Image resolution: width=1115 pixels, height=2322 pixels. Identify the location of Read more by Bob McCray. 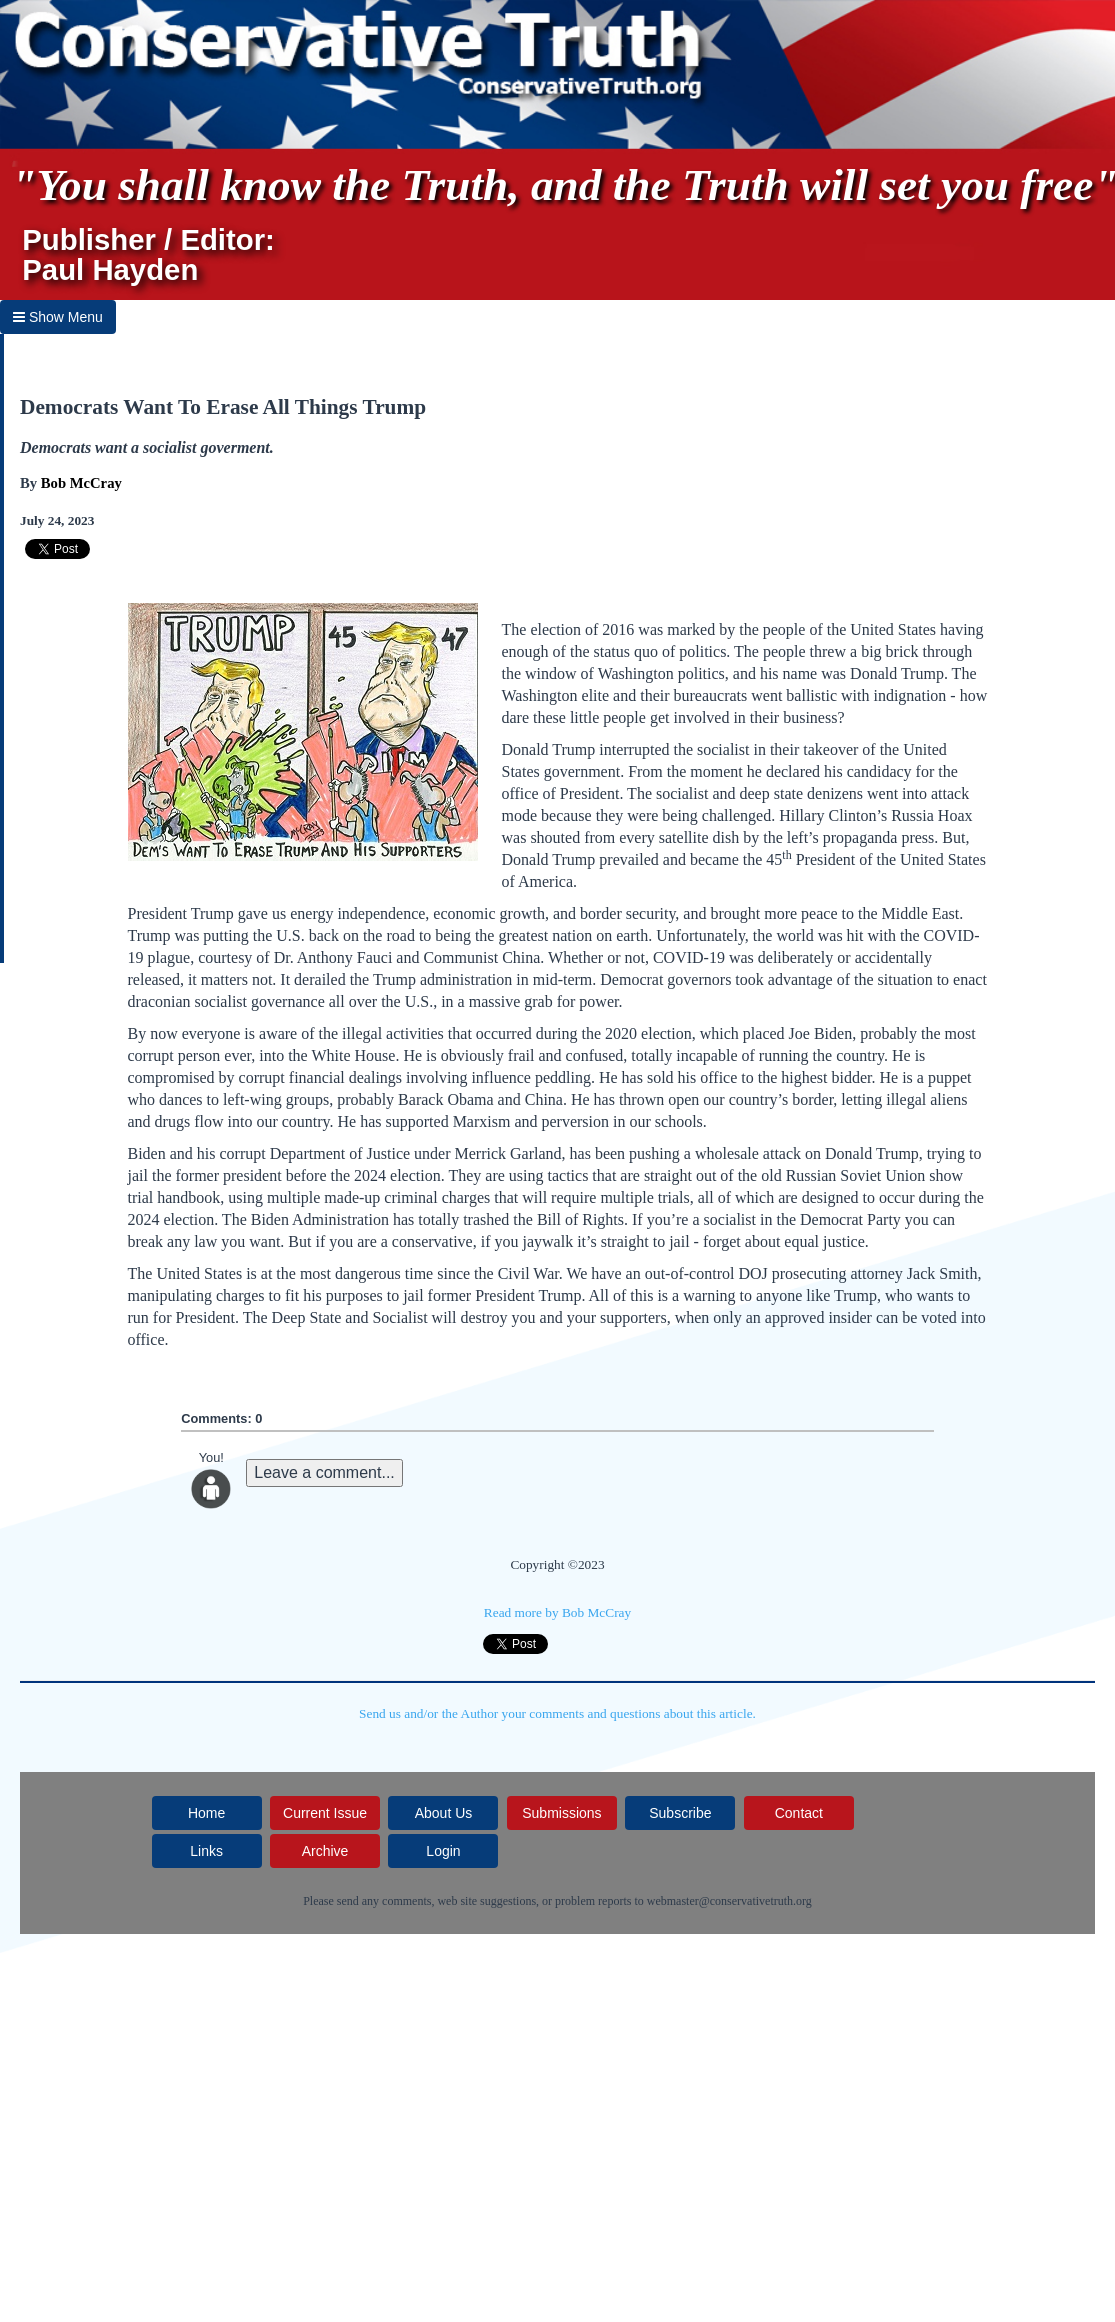
(557, 1612).